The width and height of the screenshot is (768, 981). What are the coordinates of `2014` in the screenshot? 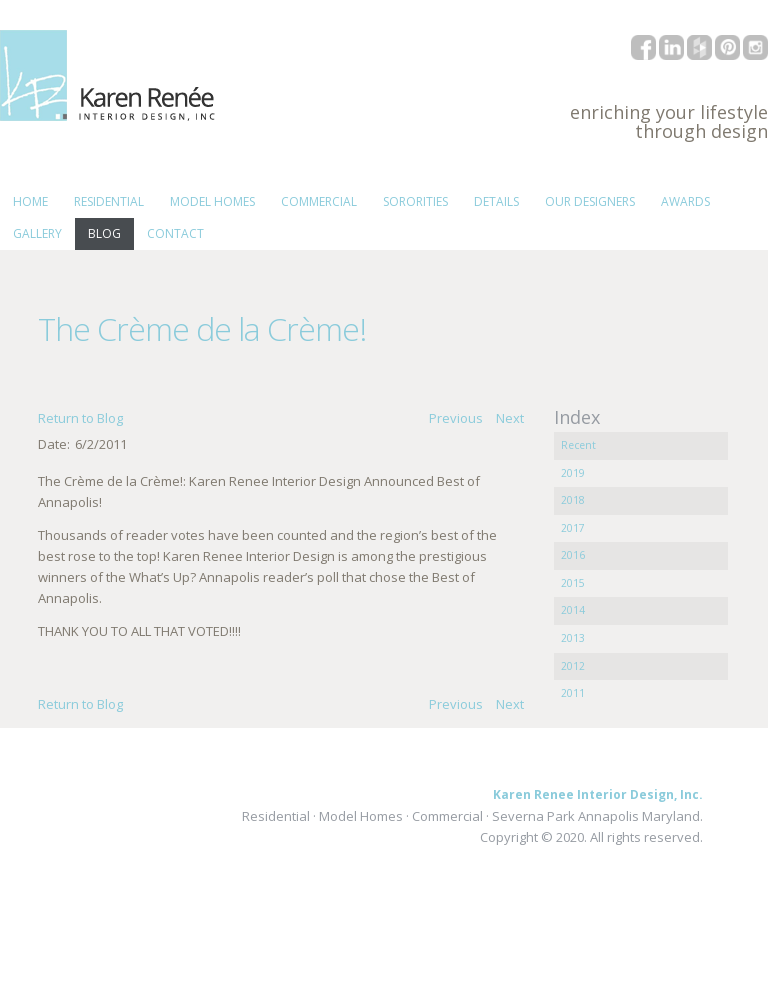 It's located at (573, 610).